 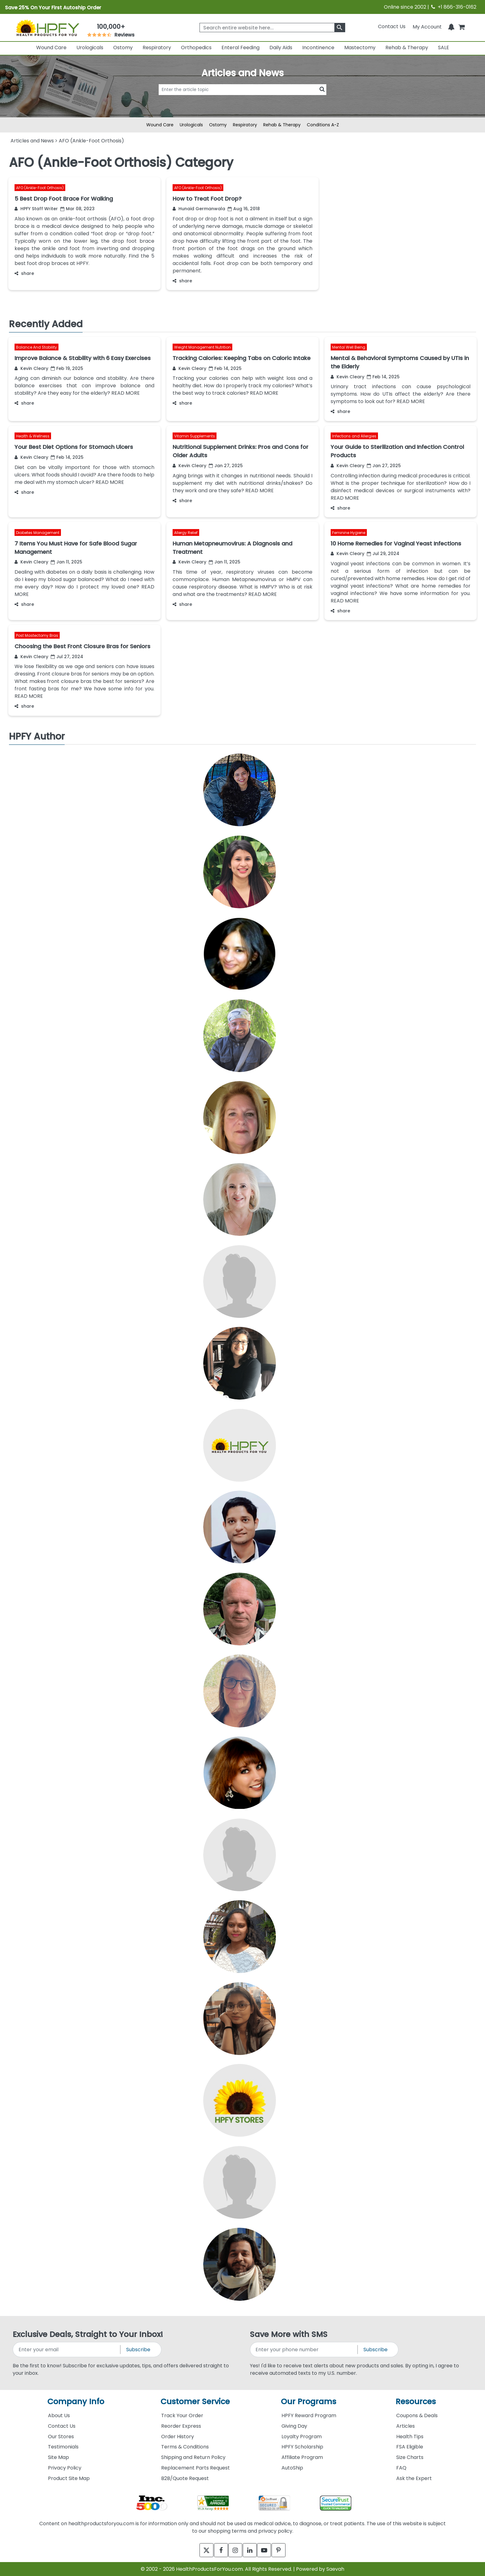 I want to click on Balance And Stability, so click(x=36, y=347).